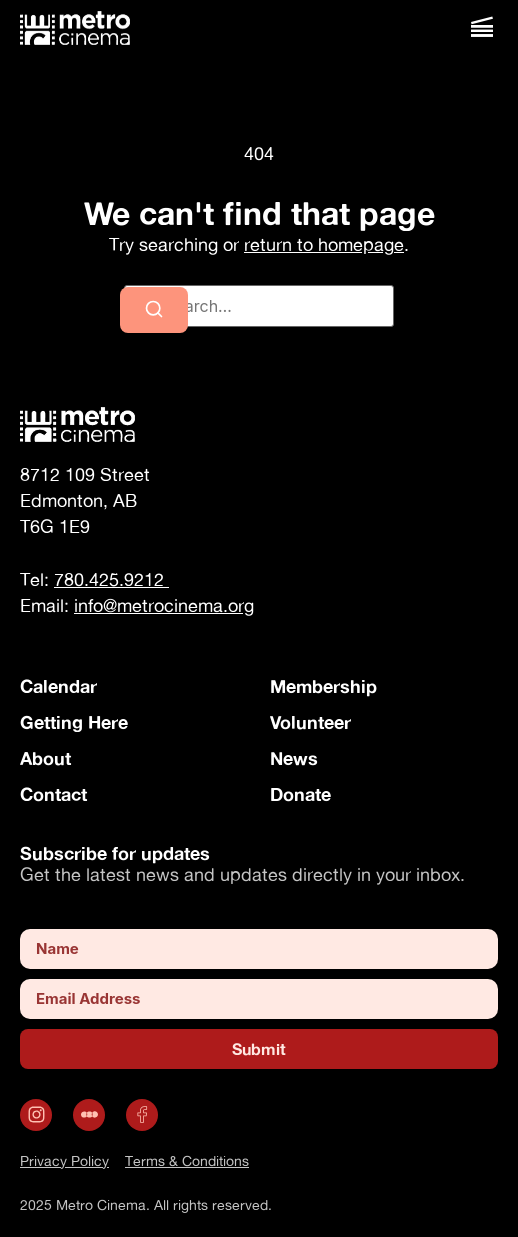 The height and width of the screenshot is (1237, 518). I want to click on Terms & Conditions, so click(187, 1160).